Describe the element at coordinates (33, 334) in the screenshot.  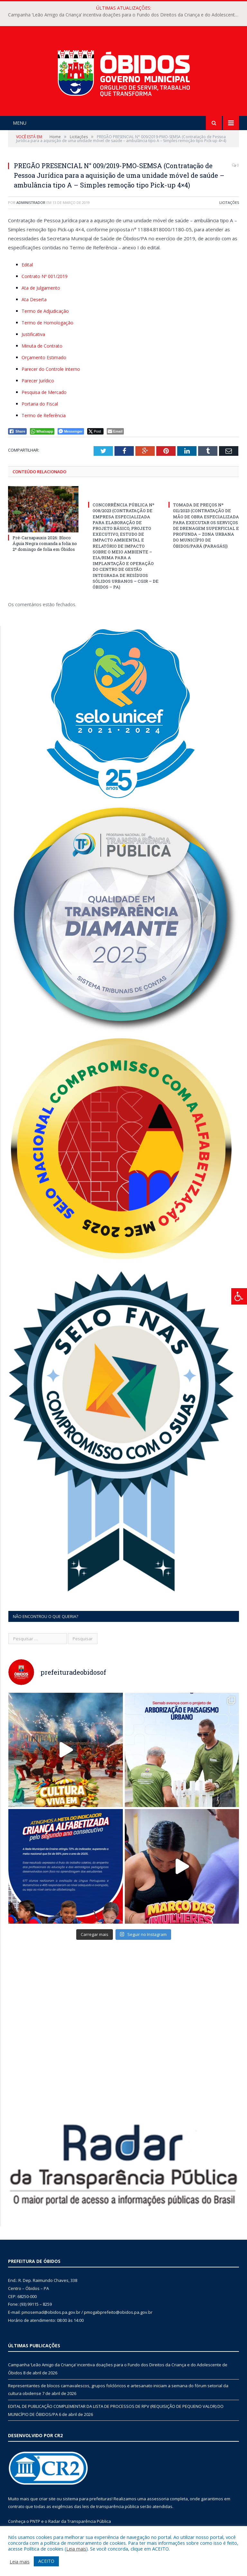
I see `Justificativa` at that location.